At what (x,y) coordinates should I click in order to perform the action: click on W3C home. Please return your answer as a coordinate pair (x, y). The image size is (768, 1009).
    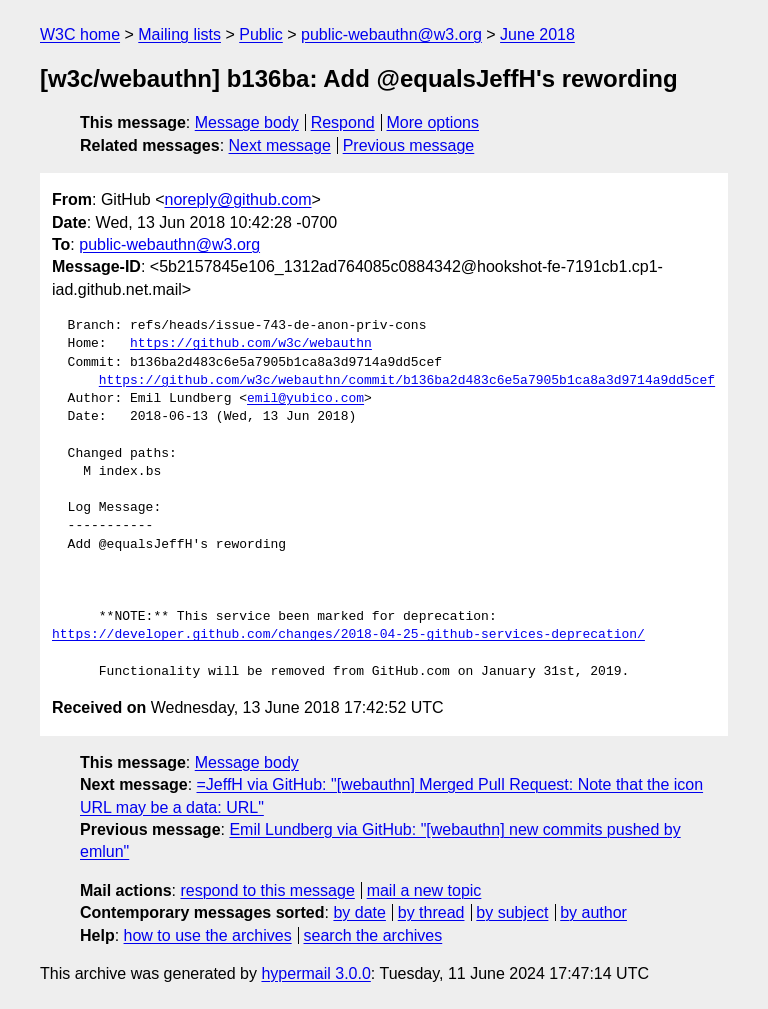
    Looking at the image, I should click on (80, 34).